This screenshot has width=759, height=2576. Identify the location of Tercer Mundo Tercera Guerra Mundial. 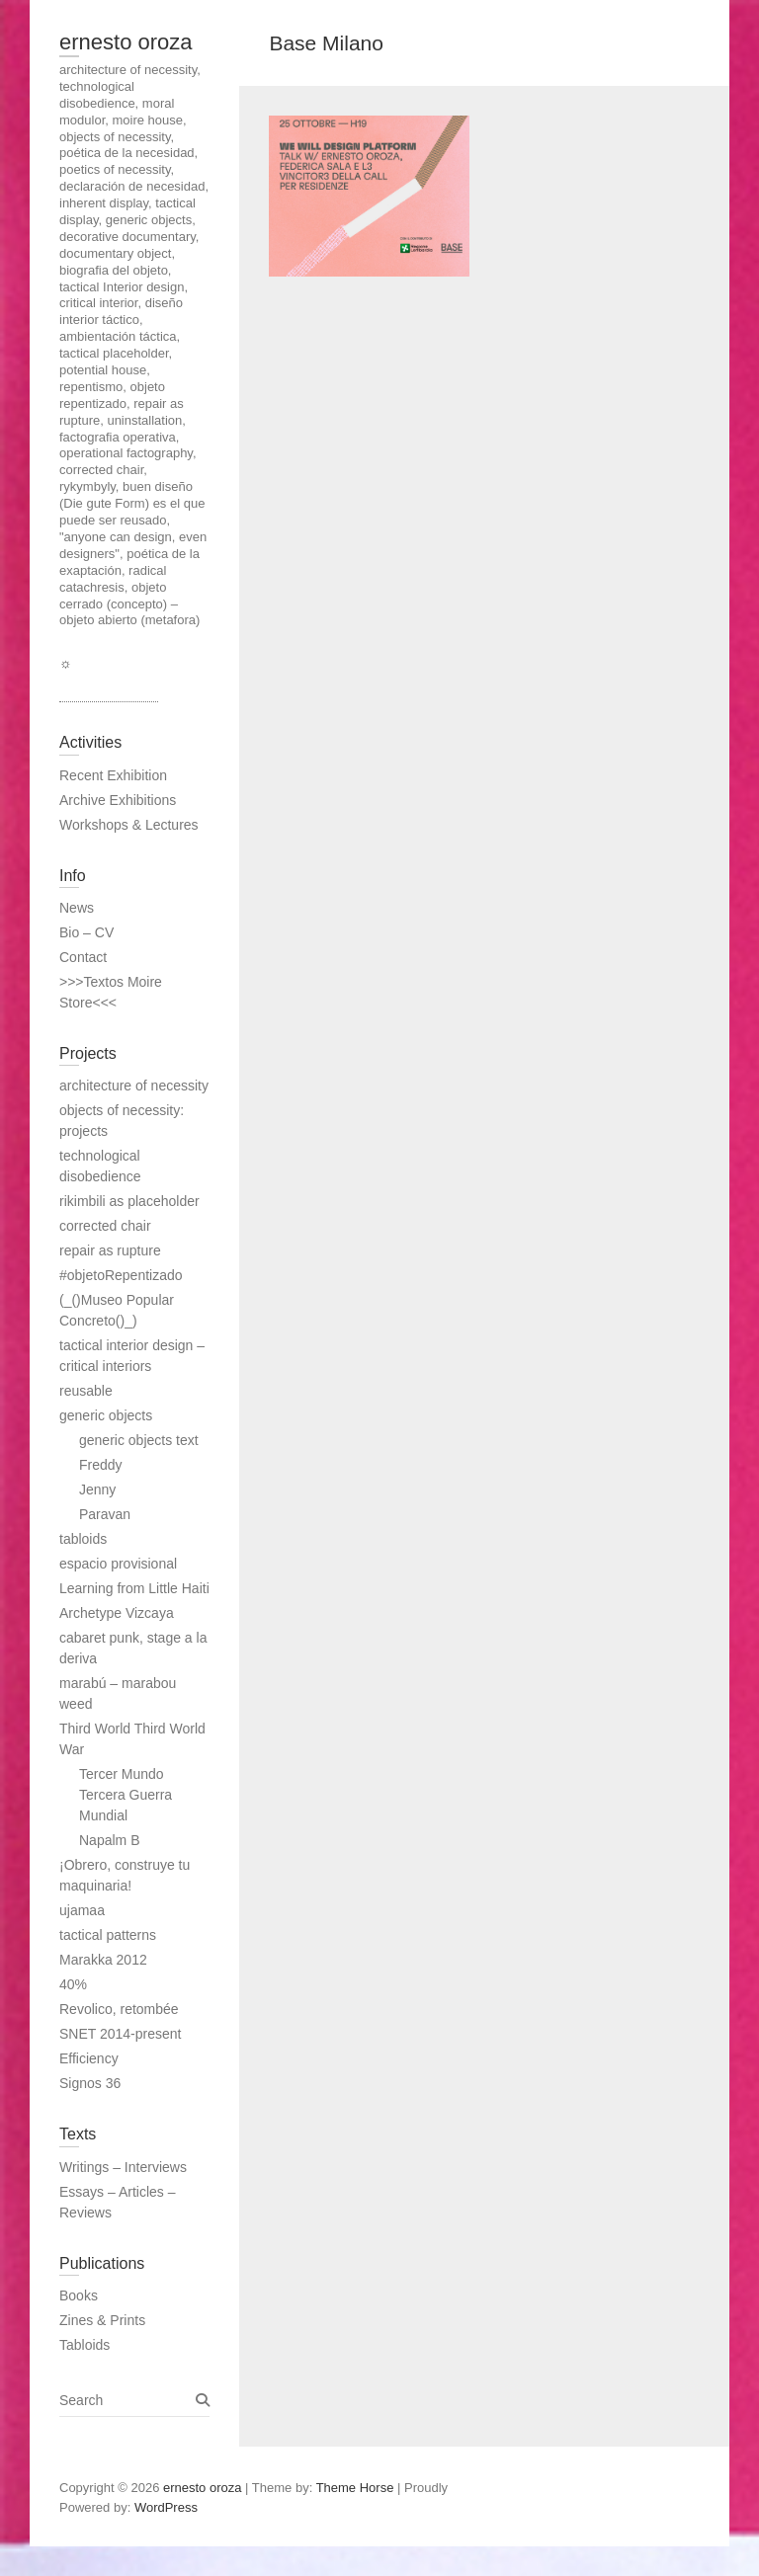
(125, 1794).